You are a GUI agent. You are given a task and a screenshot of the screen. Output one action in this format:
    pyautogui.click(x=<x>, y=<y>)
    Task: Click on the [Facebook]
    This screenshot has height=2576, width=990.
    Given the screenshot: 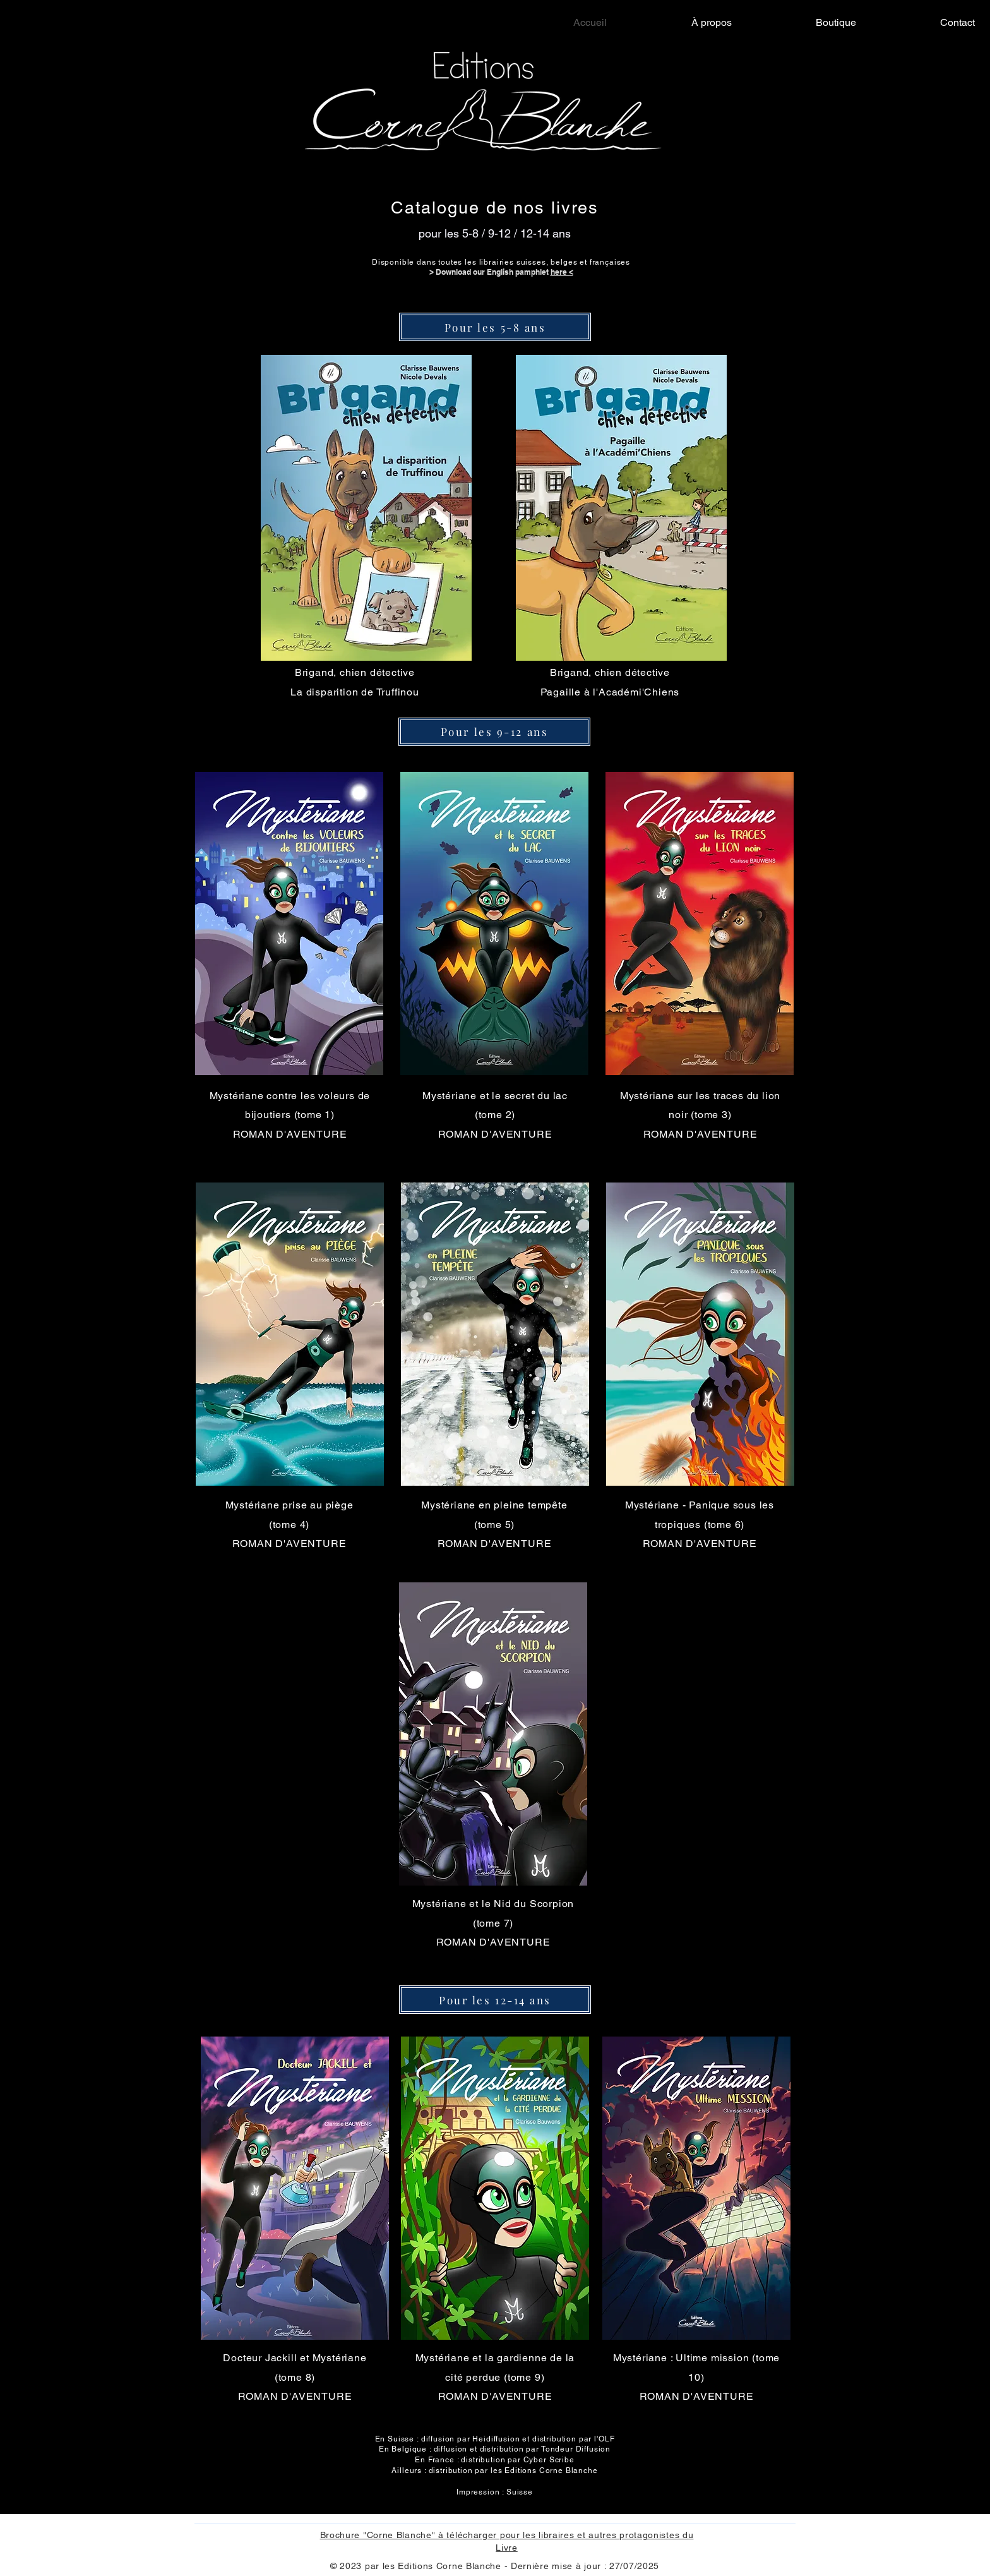 What is the action you would take?
    pyautogui.click(x=947, y=1257)
    